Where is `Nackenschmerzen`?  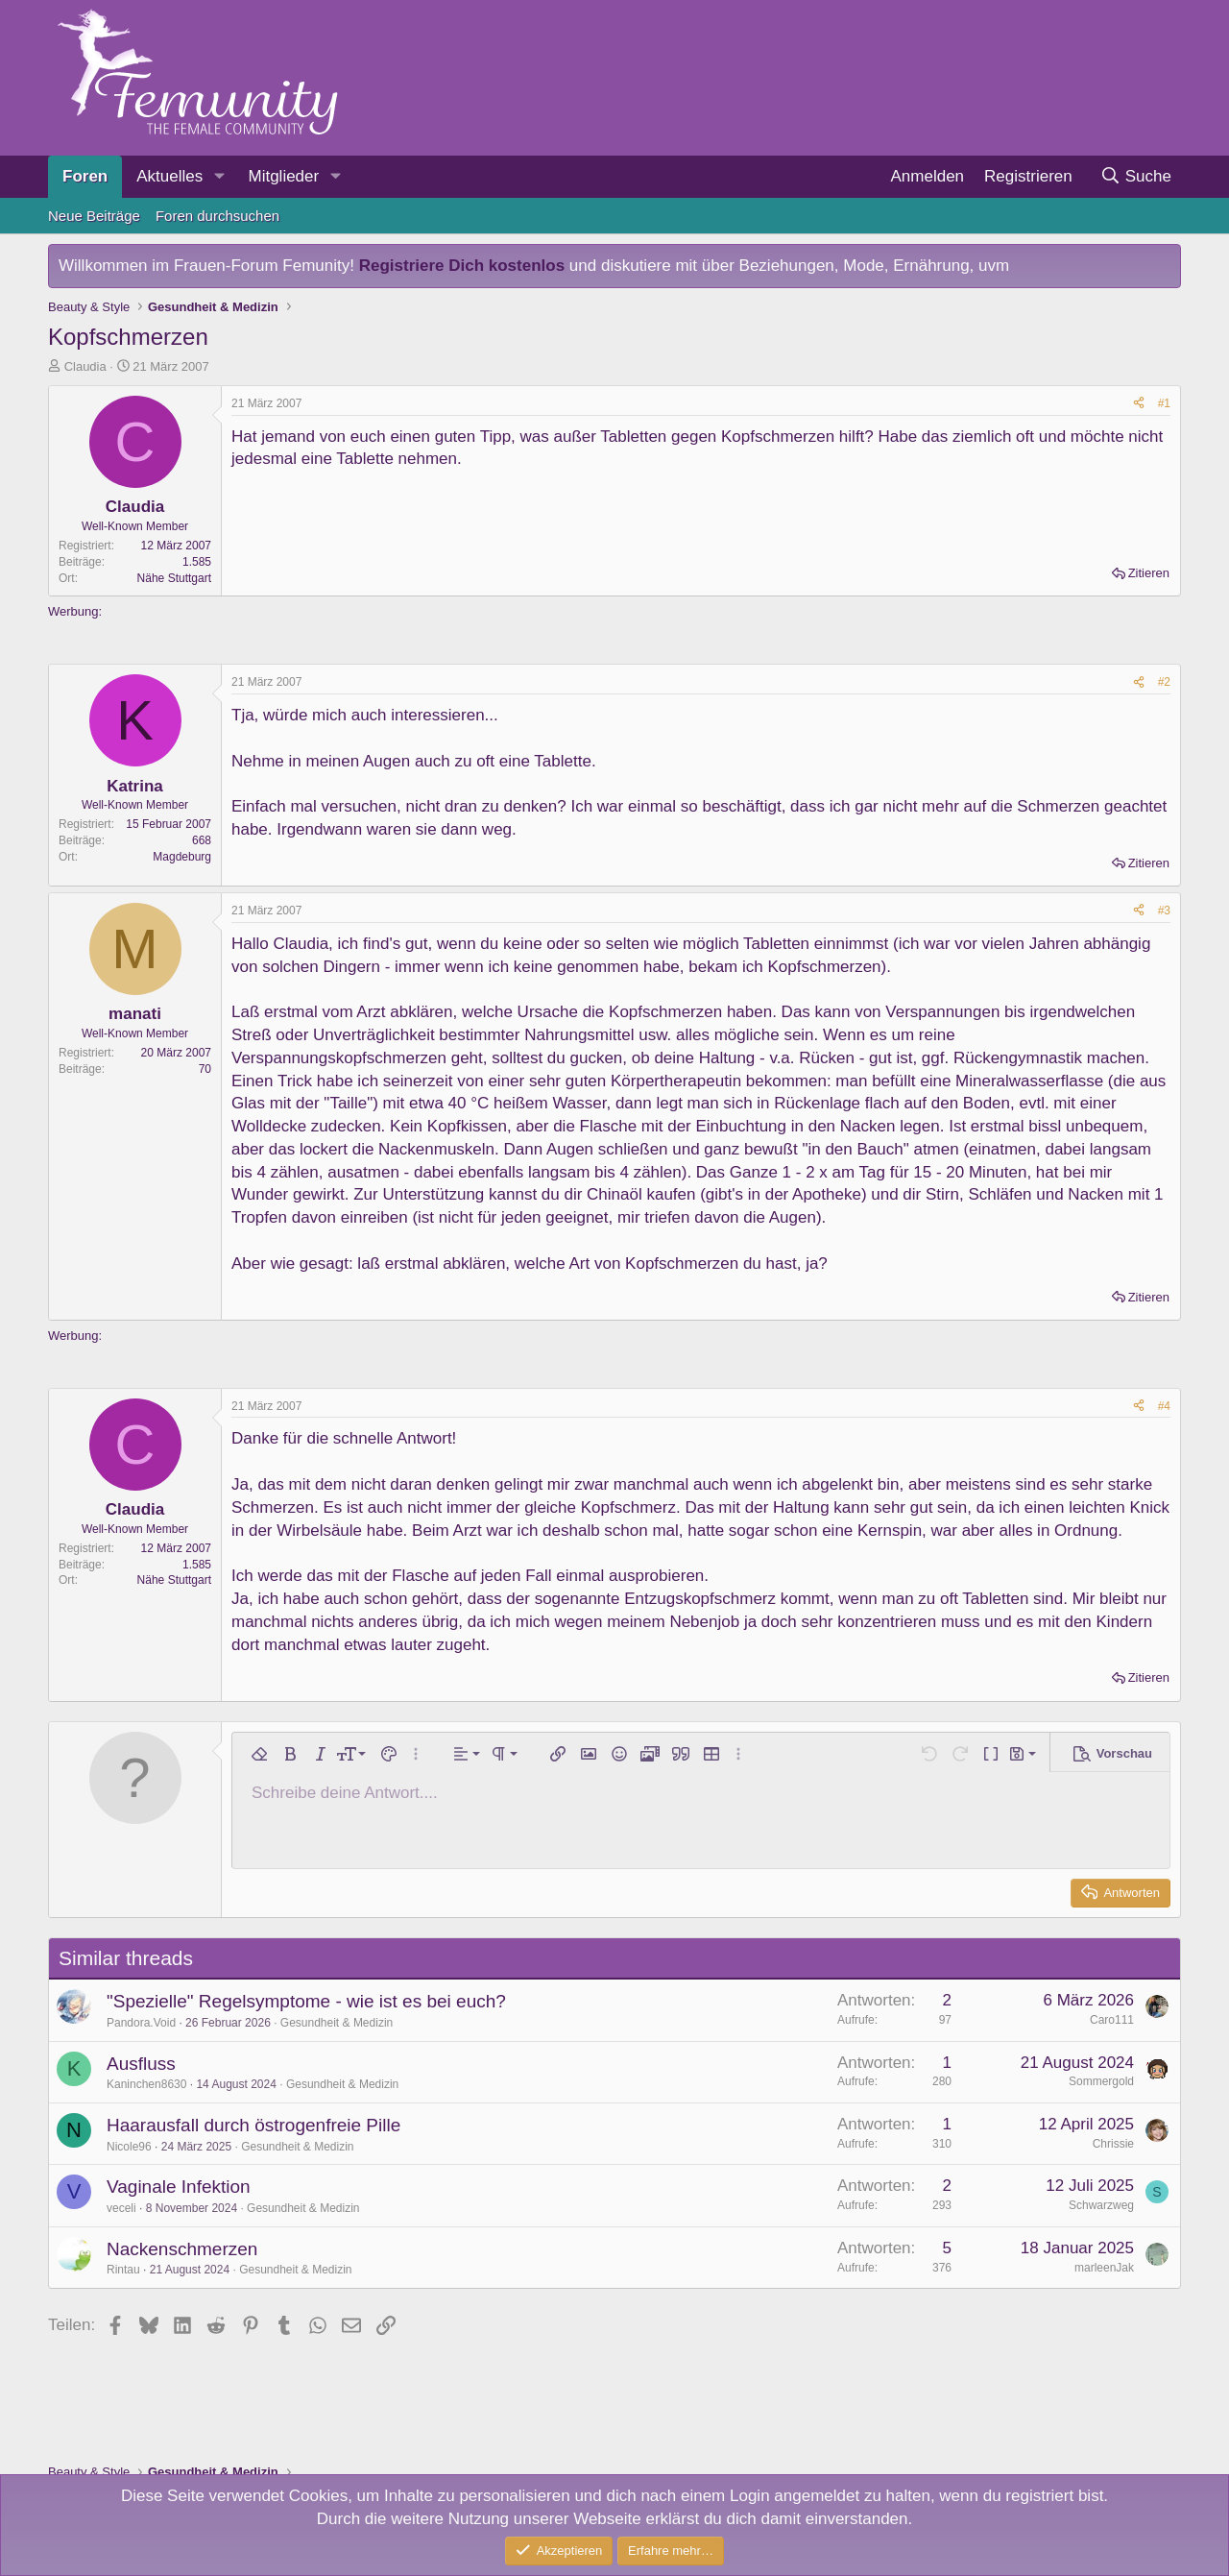 Nackenschmerzen is located at coordinates (182, 2249).